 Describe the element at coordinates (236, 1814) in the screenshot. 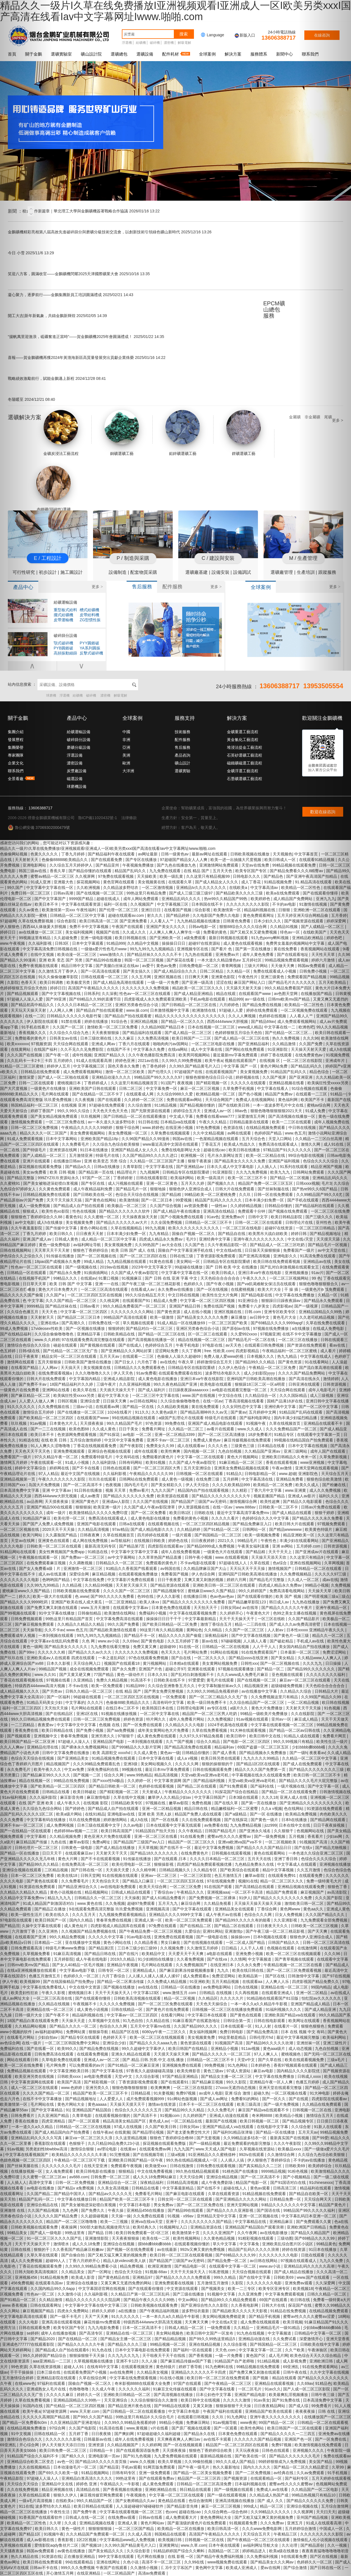

I see `国产a级精品` at that location.